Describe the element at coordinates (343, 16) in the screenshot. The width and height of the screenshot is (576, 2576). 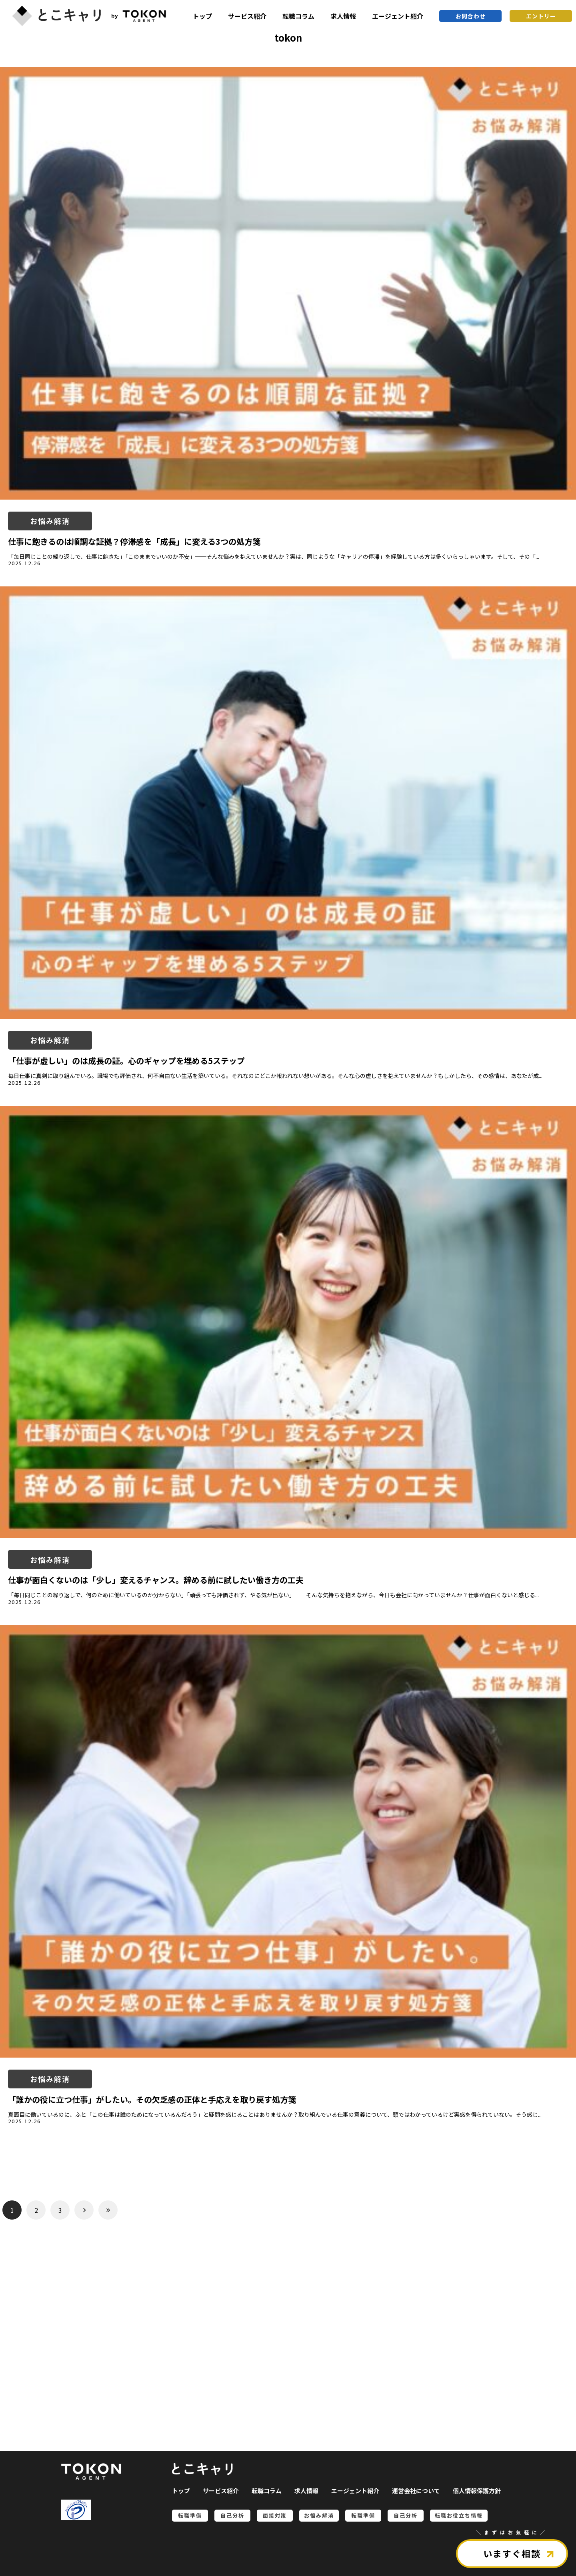
I see `求人情報` at that location.